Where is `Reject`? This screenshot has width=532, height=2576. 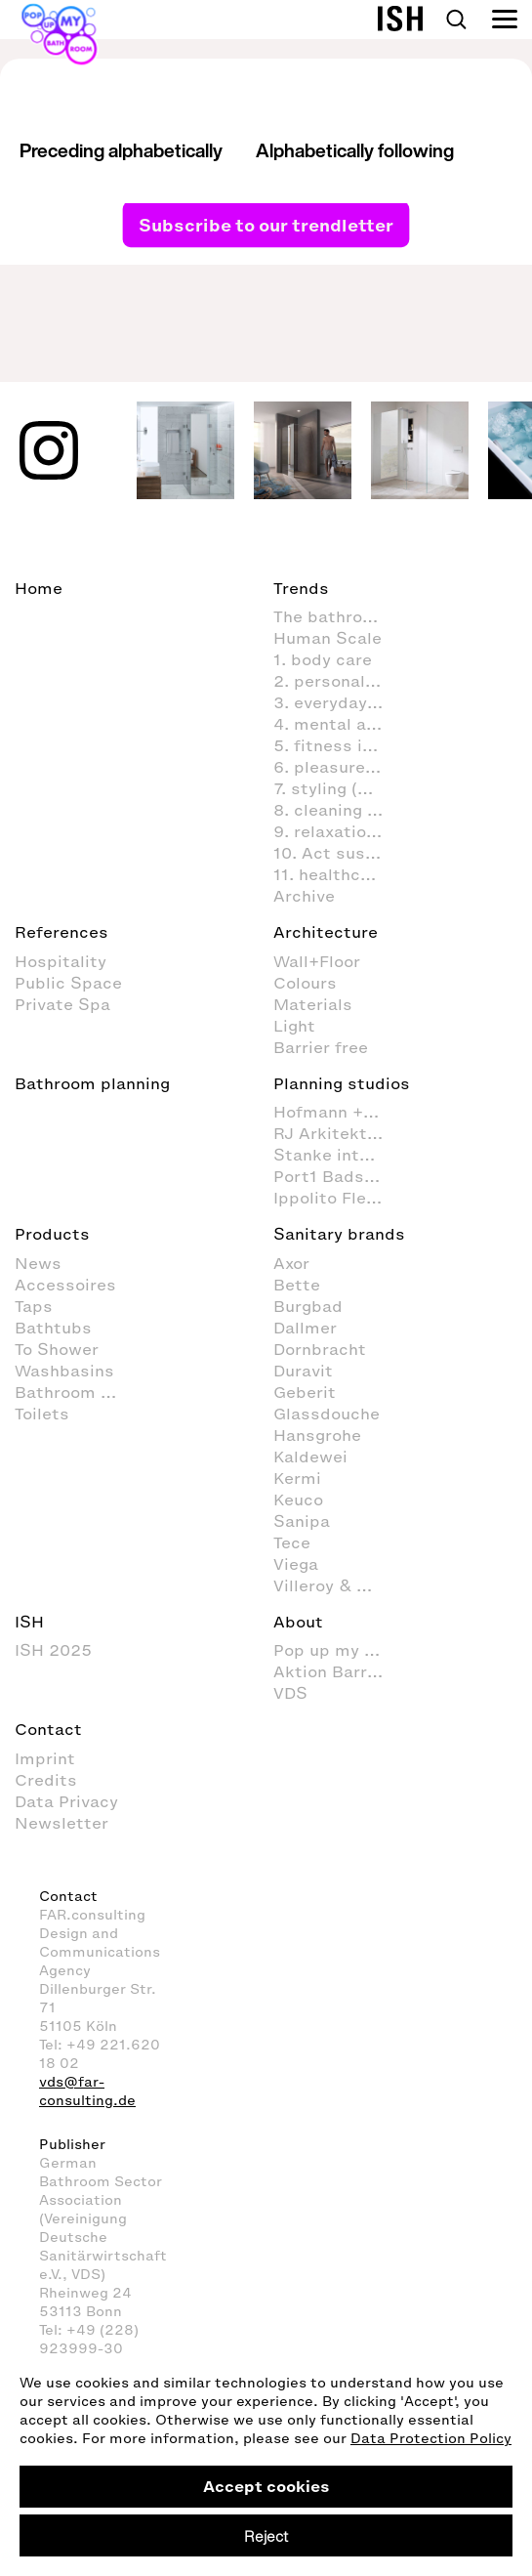 Reject is located at coordinates (266, 2536).